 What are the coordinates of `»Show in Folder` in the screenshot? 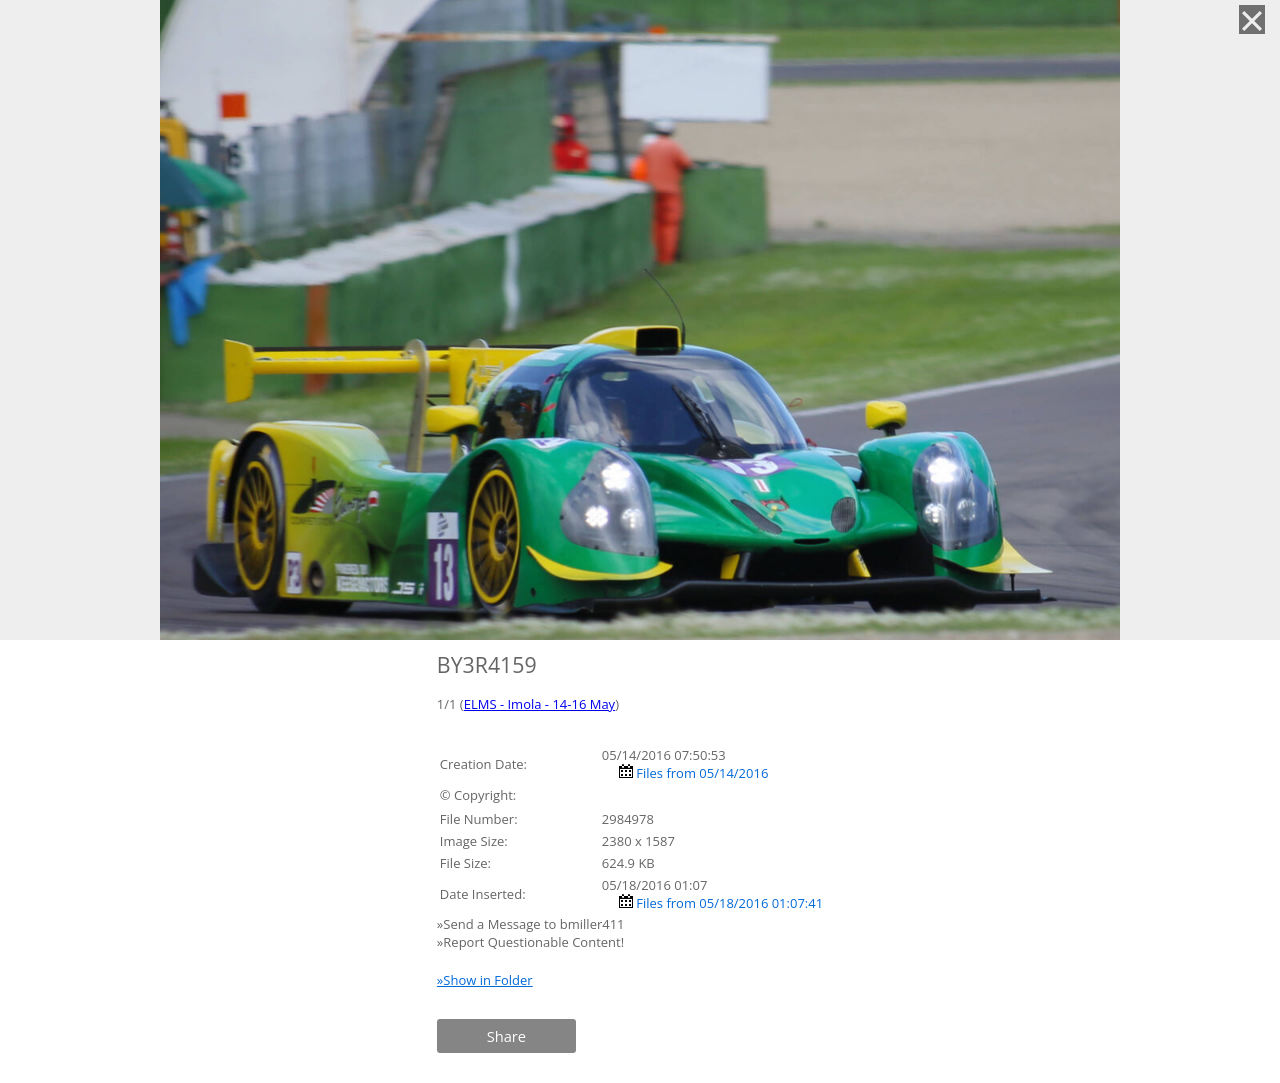 It's located at (485, 980).